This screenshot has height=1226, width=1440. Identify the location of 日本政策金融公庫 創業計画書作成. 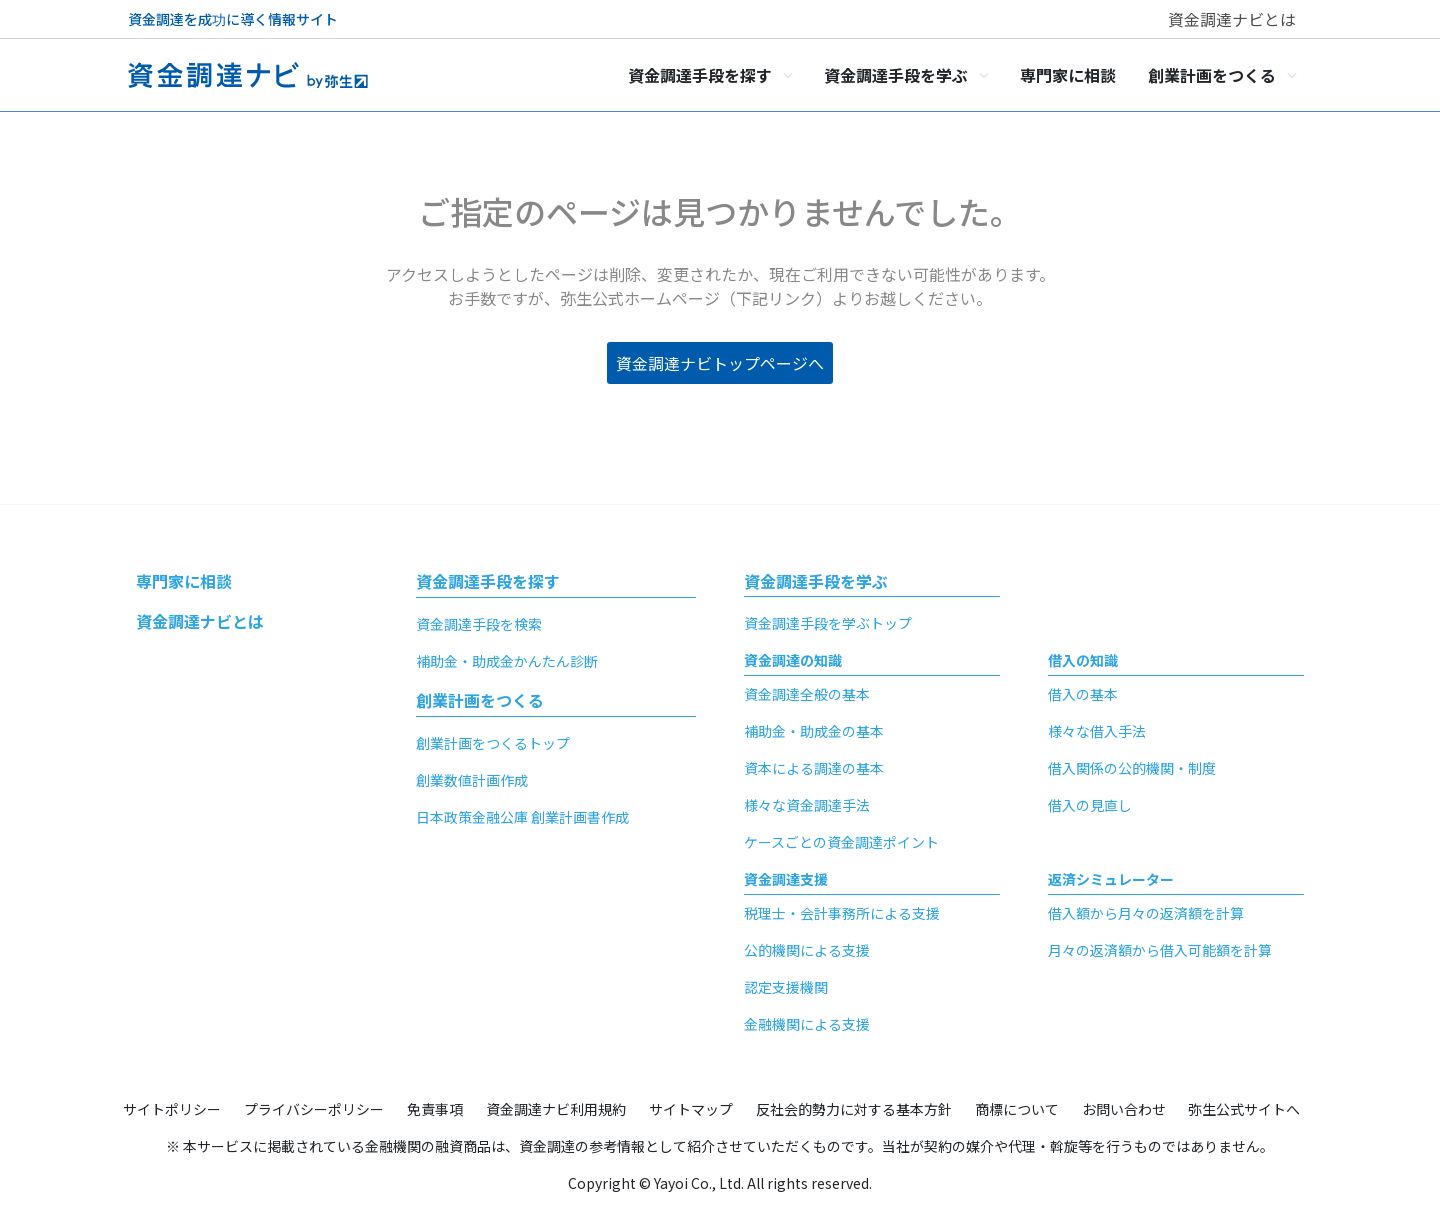
(522, 817).